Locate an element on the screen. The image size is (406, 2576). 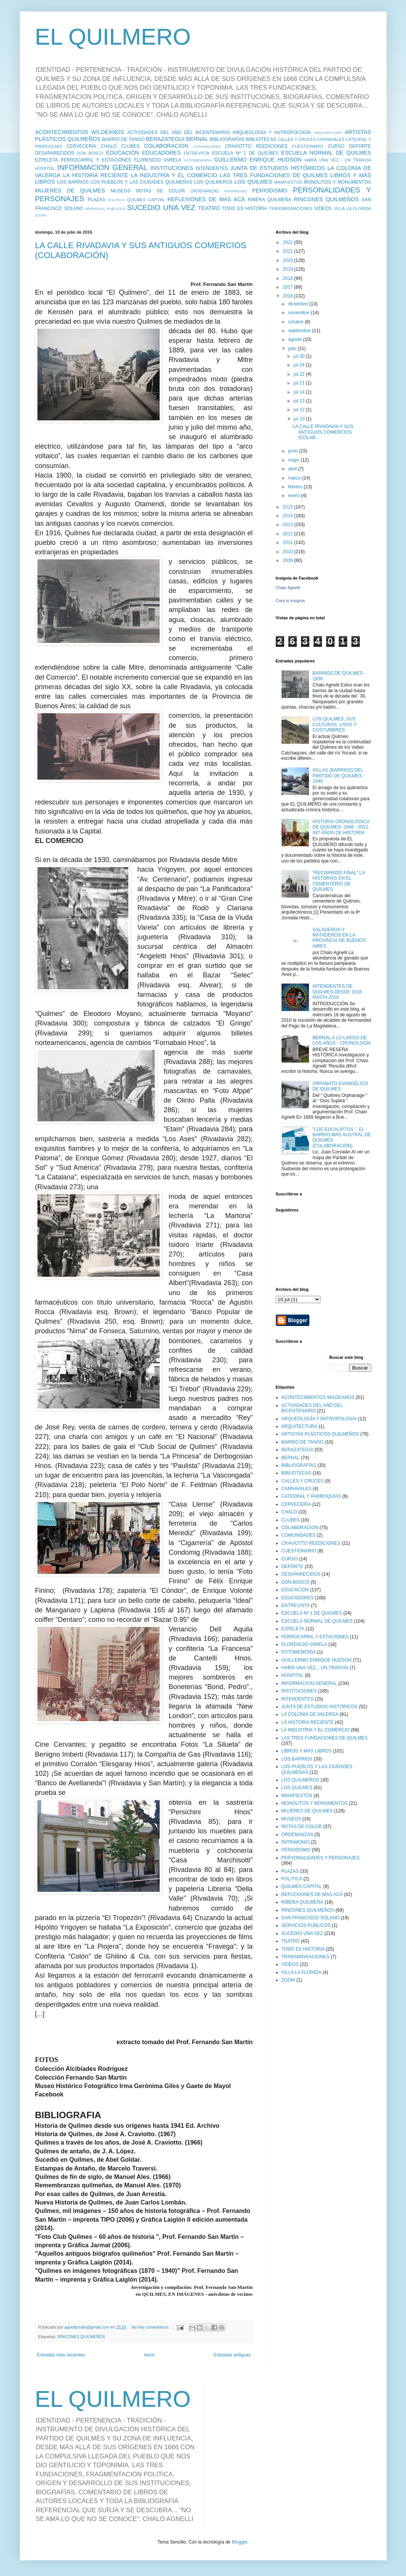
ORDENANZAS is located at coordinates (204, 191).